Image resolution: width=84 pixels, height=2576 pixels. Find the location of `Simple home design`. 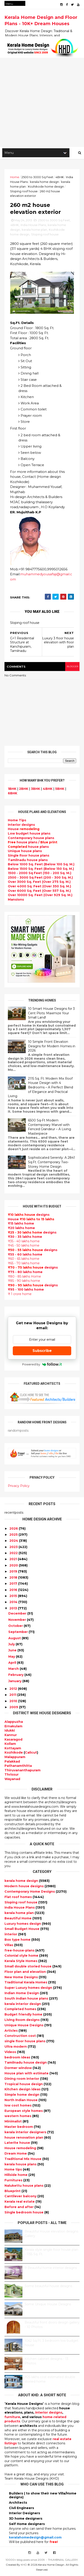

Simple home design is located at coordinates (22, 2095).